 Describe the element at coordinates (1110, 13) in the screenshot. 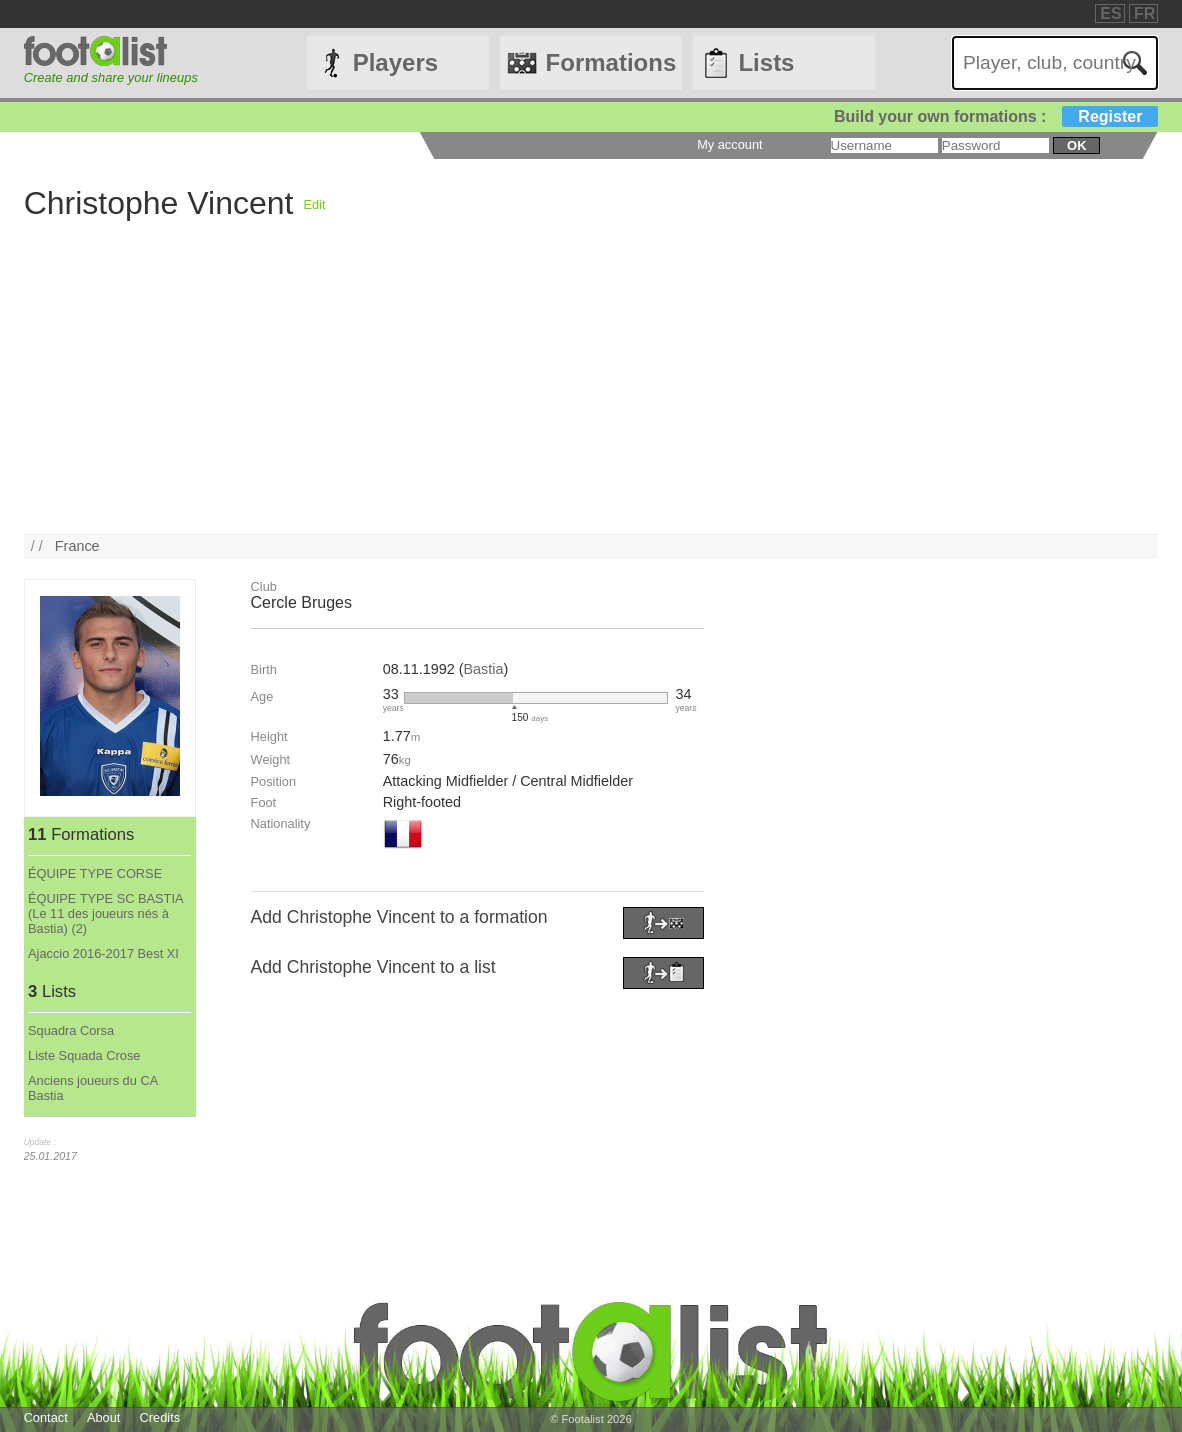

I see `ES` at that location.